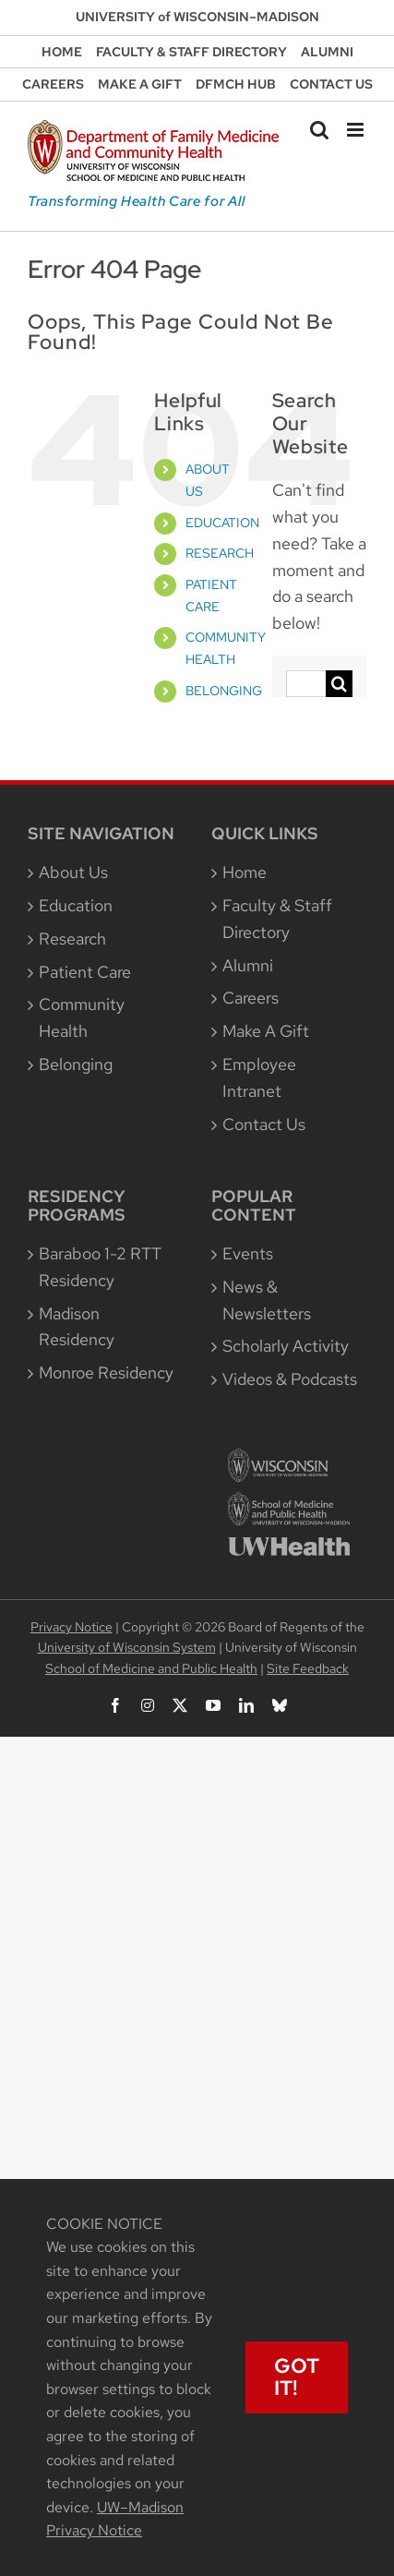 This screenshot has height=2576, width=394. What do you see at coordinates (76, 905) in the screenshot?
I see `Education` at bounding box center [76, 905].